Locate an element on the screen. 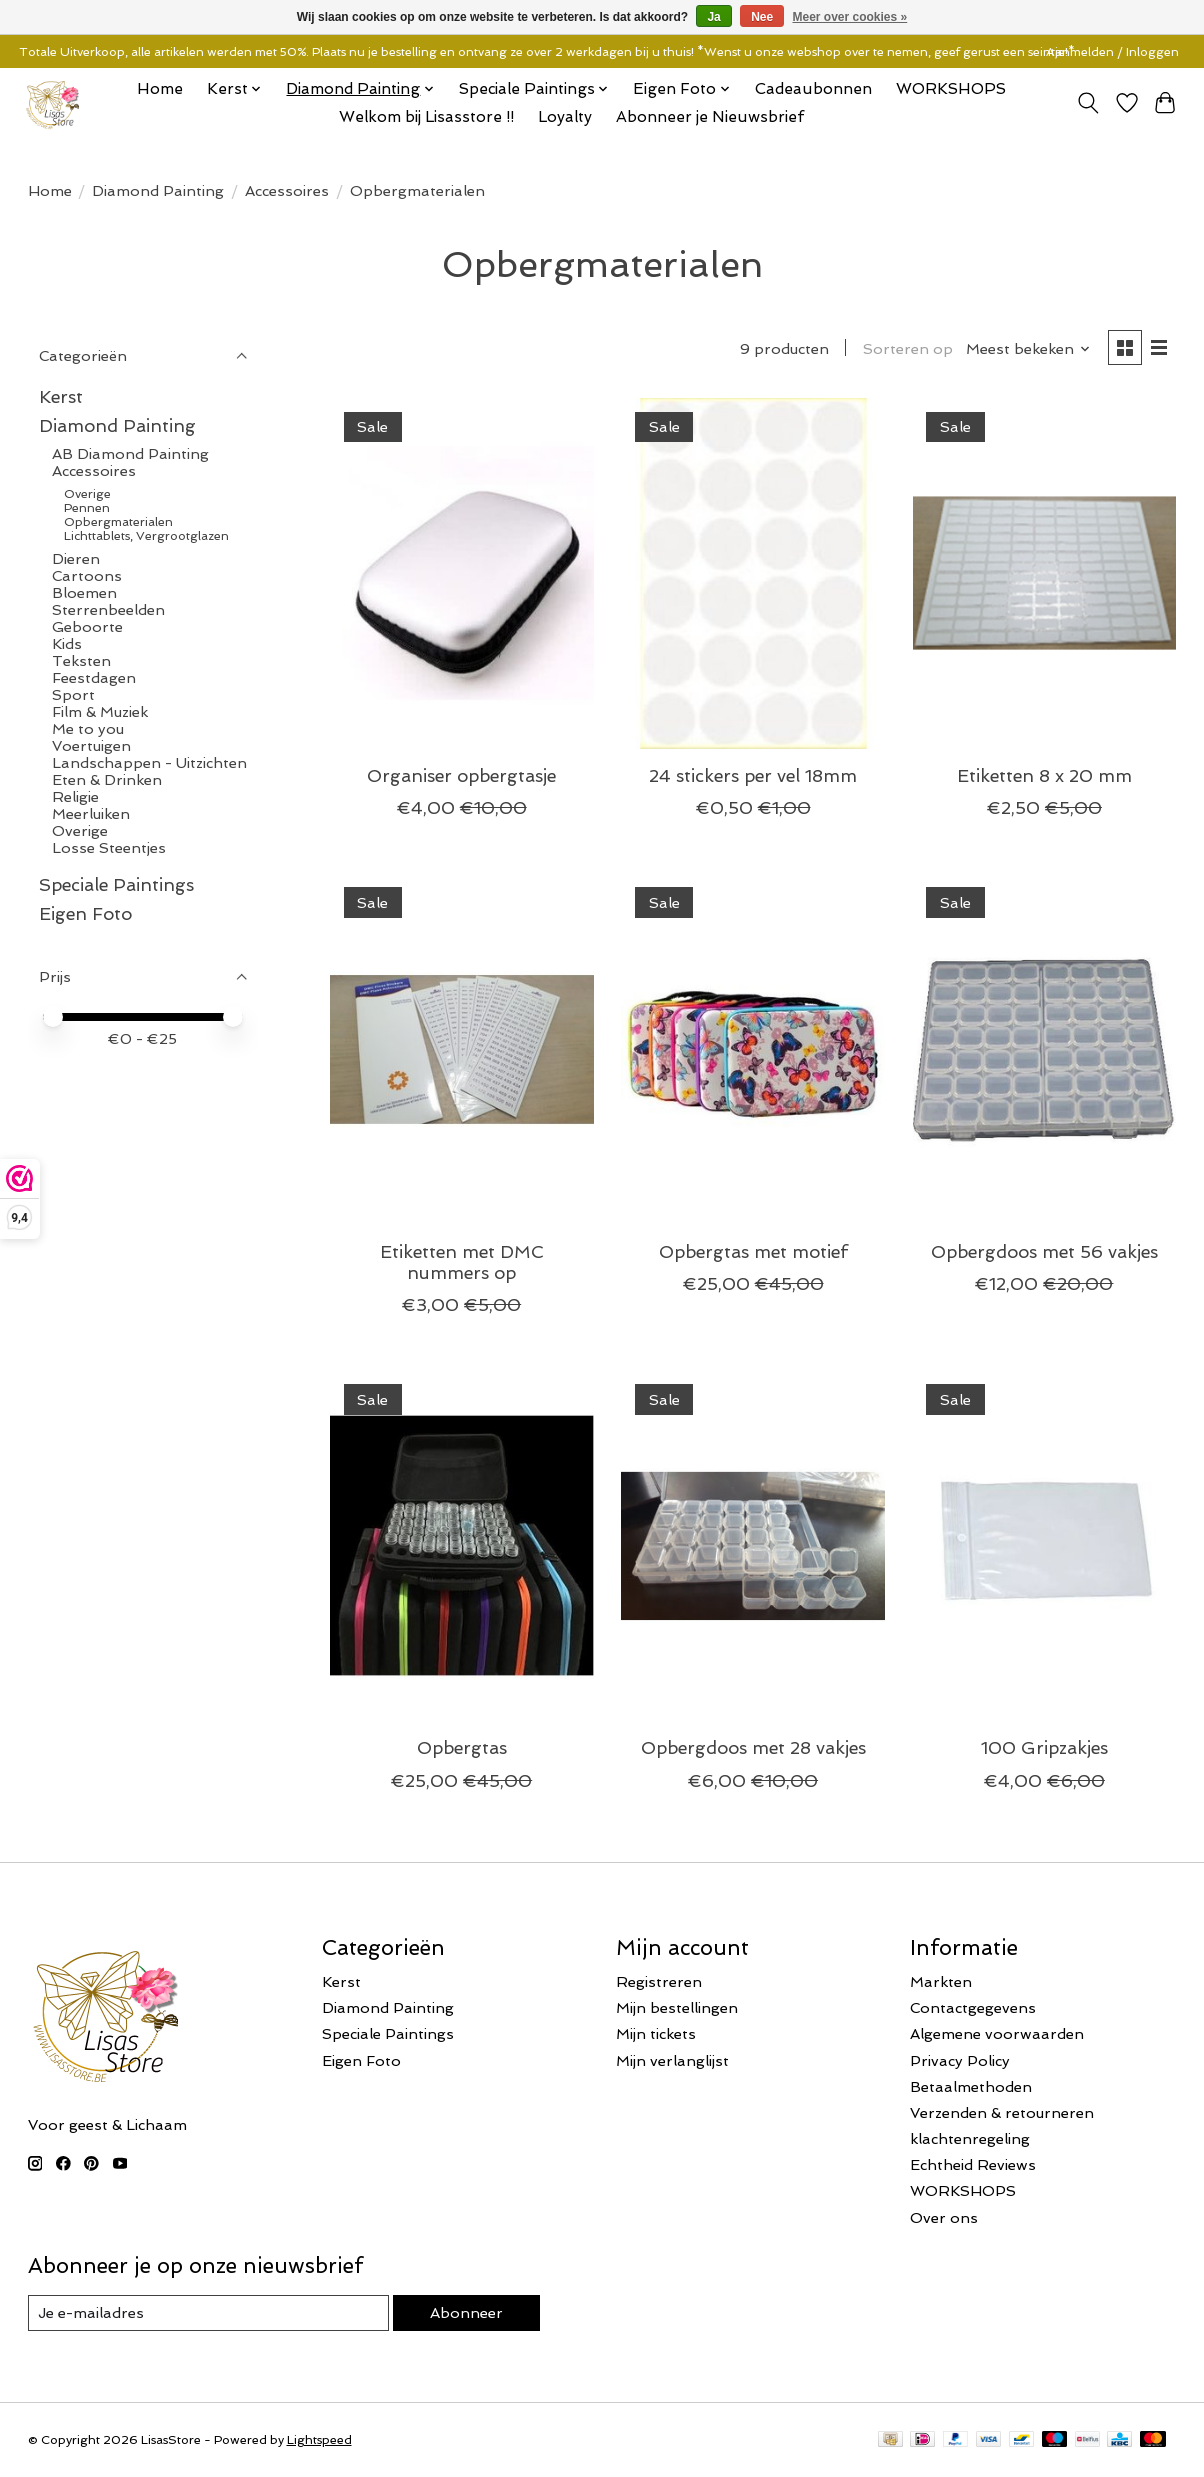 The image size is (1204, 2477). [E-mail] is located at coordinates (208, 2313).